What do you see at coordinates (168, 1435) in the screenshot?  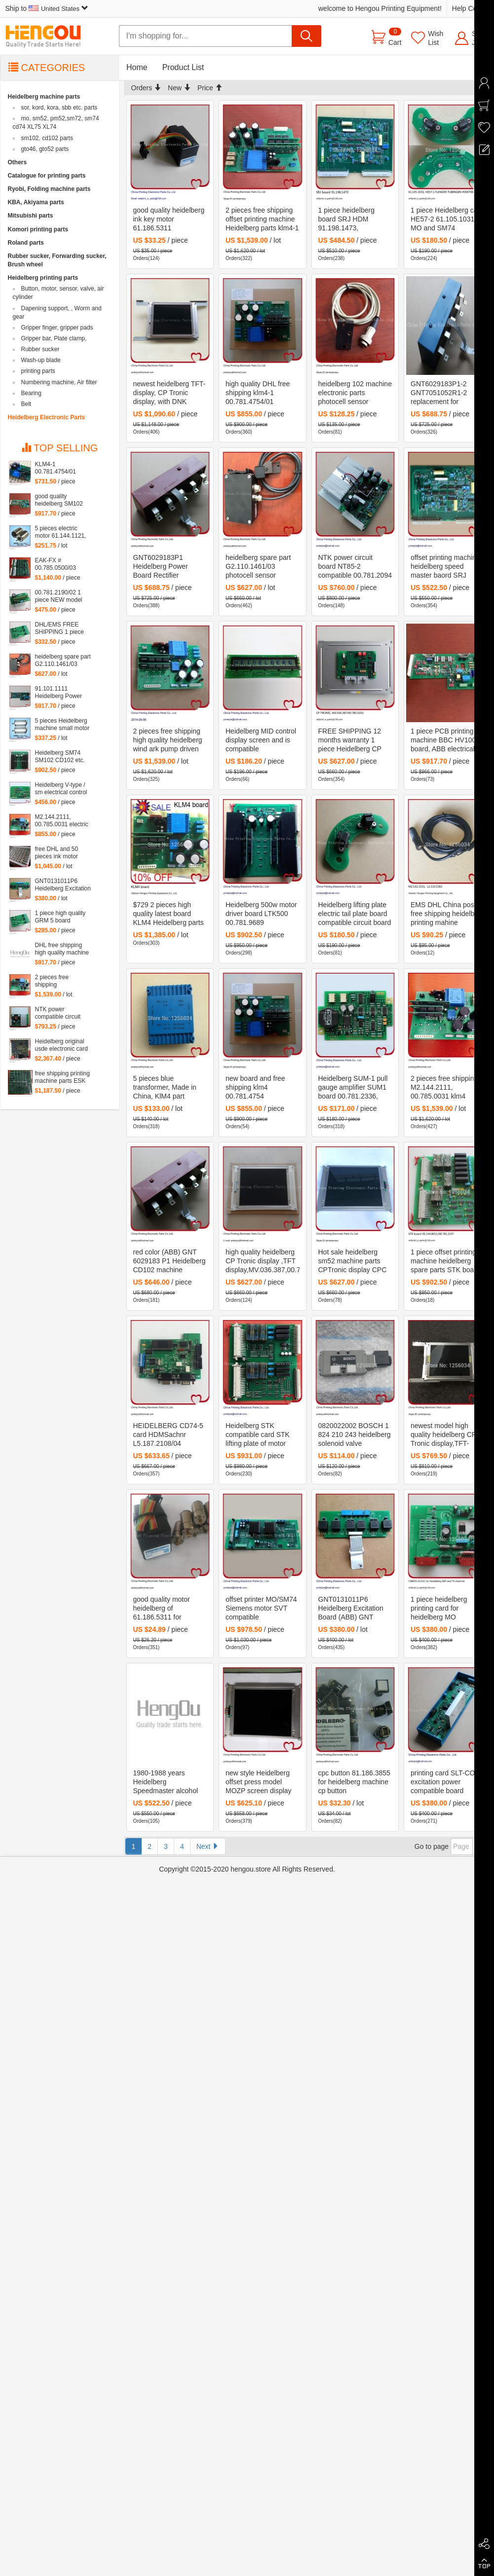 I see `HEIDELBERG CD74-5 card HDMSachnr L5.187.2108/04 Artikelnr 450.Z2.0160 Seriennr GS 1049288` at bounding box center [168, 1435].